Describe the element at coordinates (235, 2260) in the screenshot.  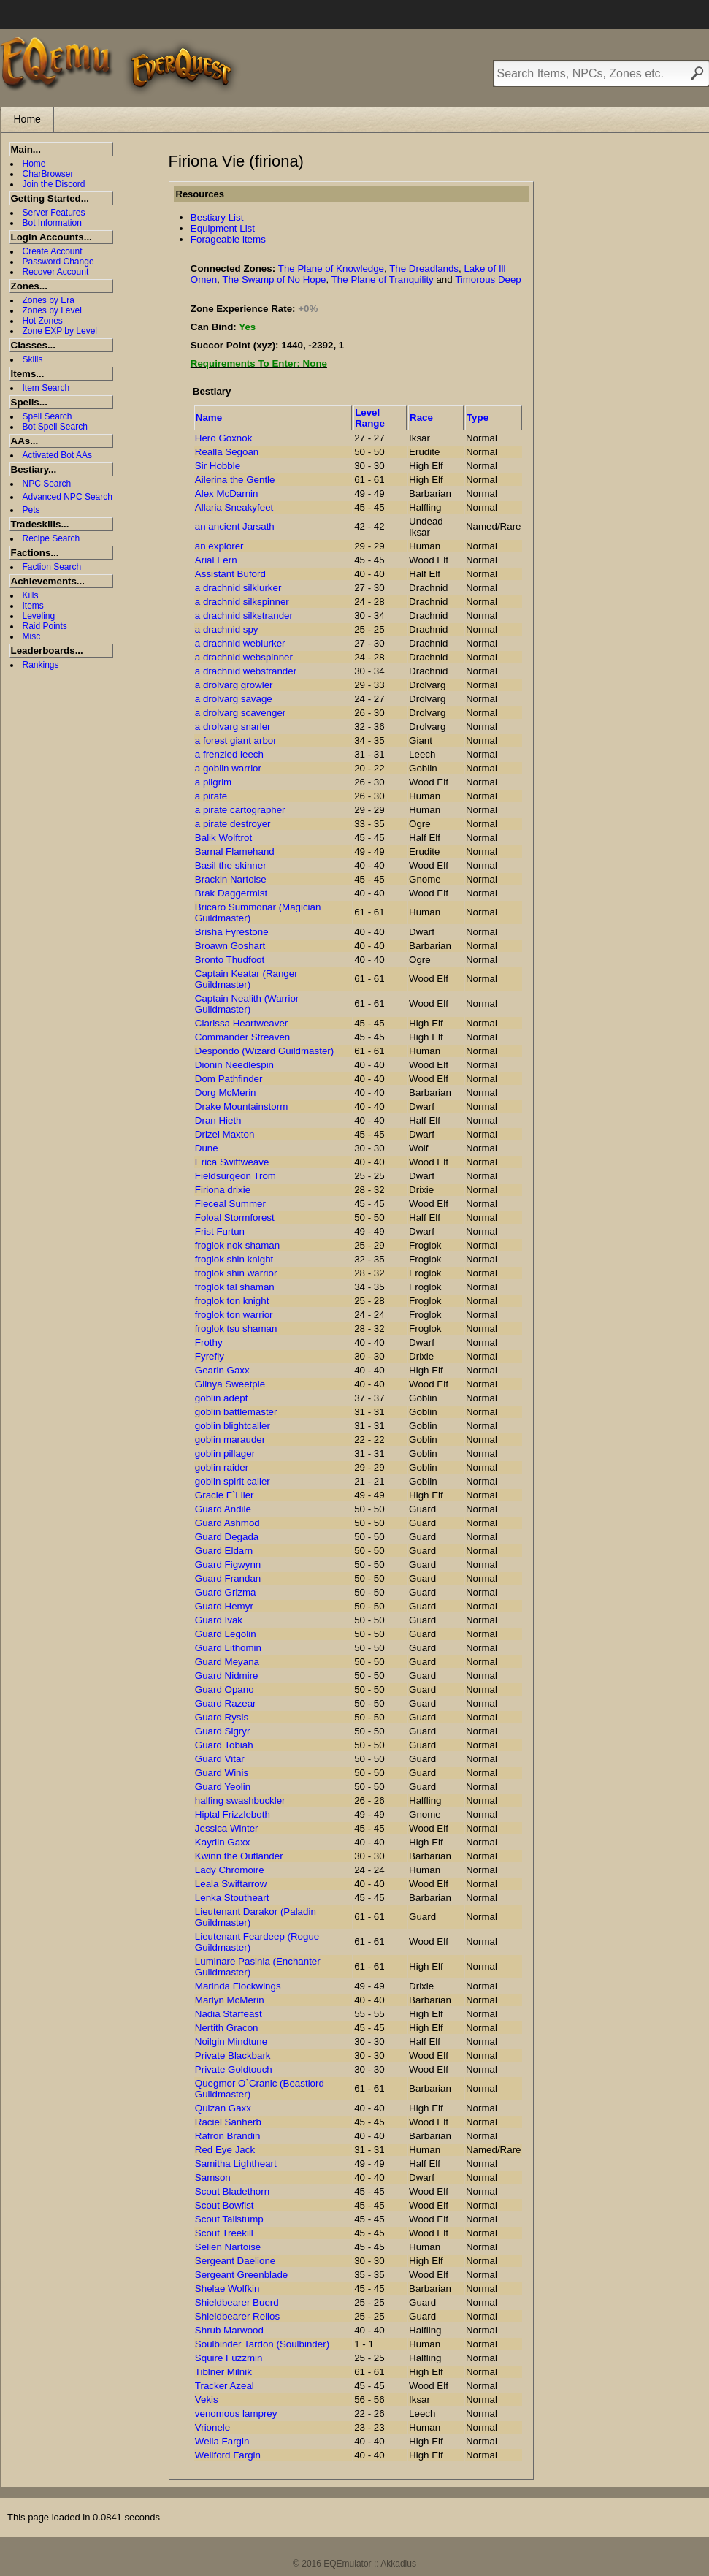
I see `Sergeant Daelione` at that location.